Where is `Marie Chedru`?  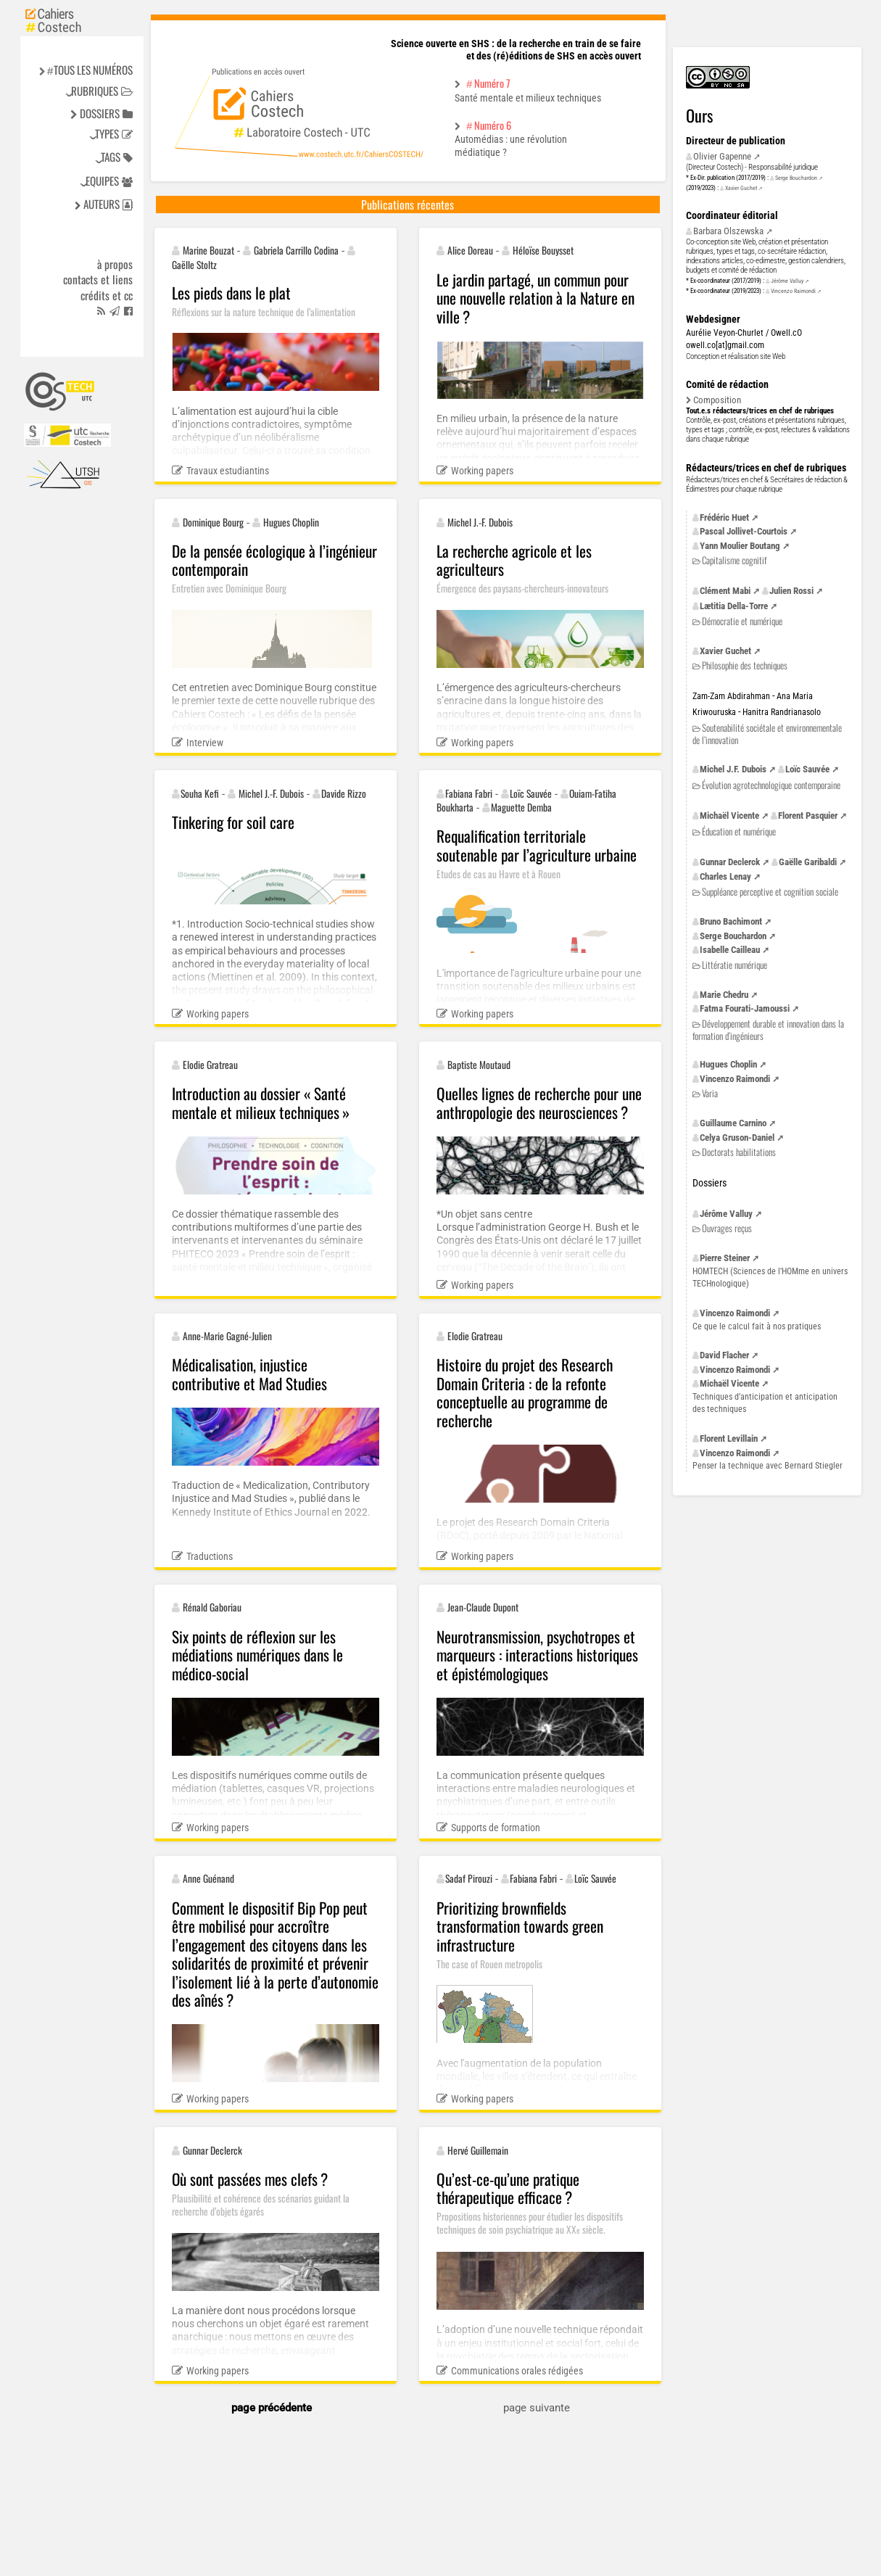 Marie Chedru is located at coordinates (724, 994).